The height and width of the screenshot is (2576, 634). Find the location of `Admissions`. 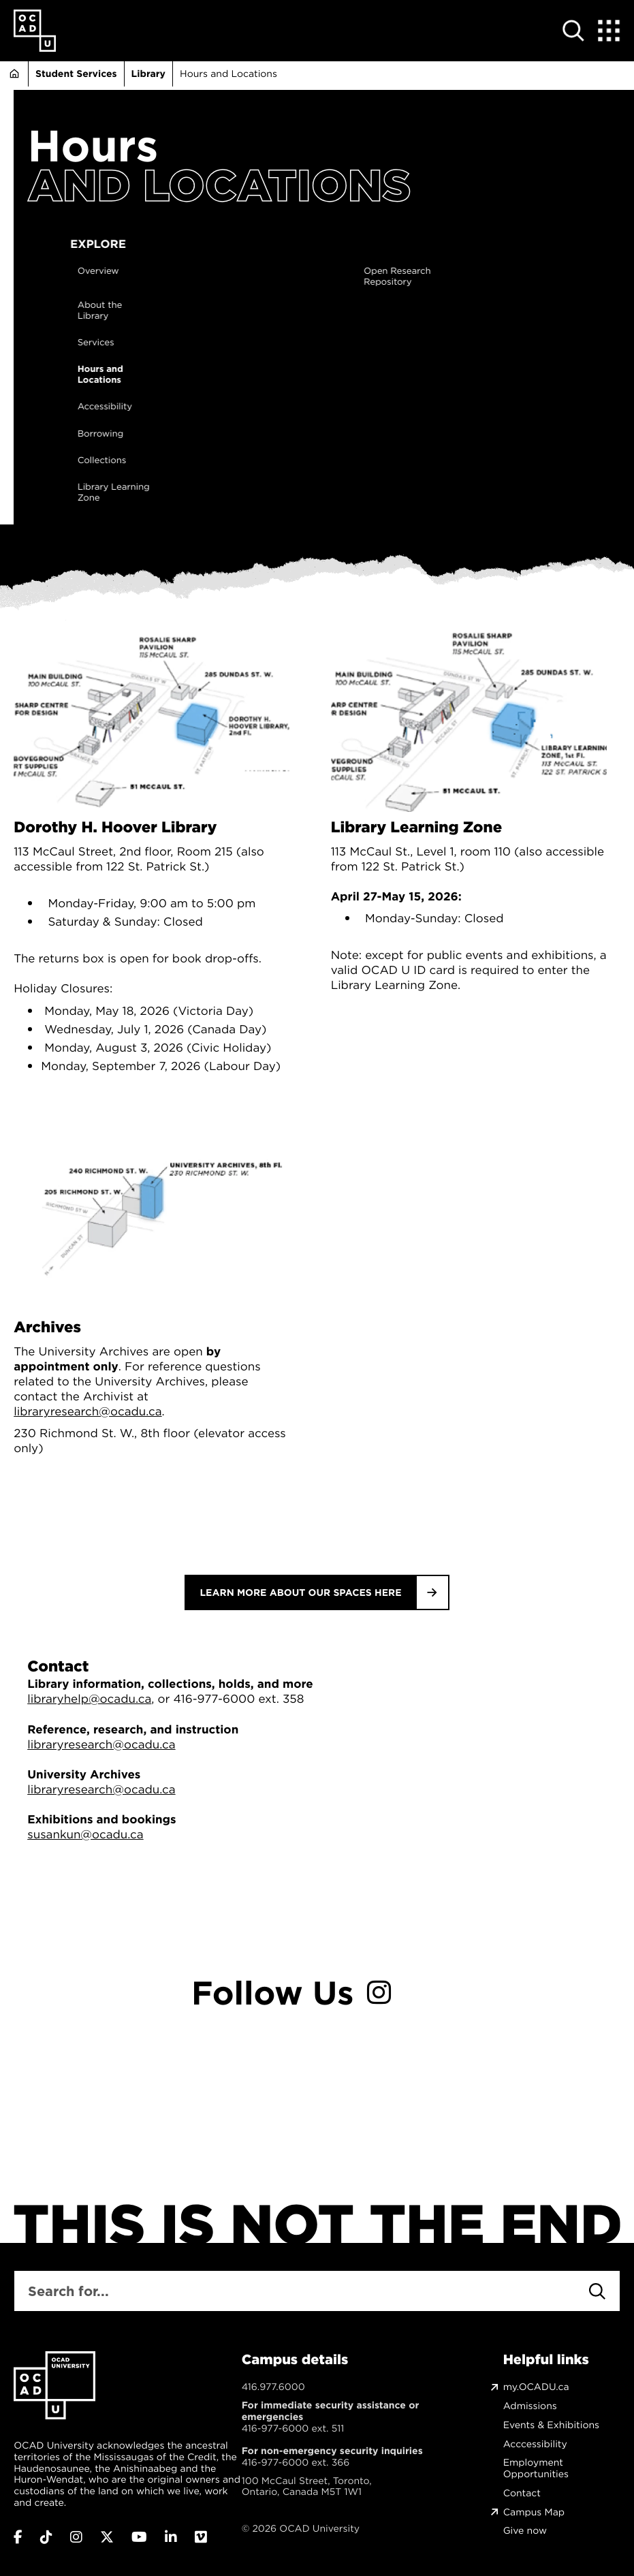

Admissions is located at coordinates (530, 2406).